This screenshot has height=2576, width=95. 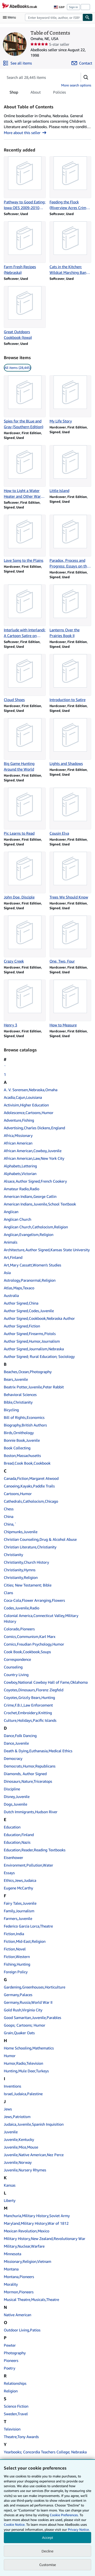 I want to click on Canada,Fiction,Margaret Atwood, so click(x=31, y=1478).